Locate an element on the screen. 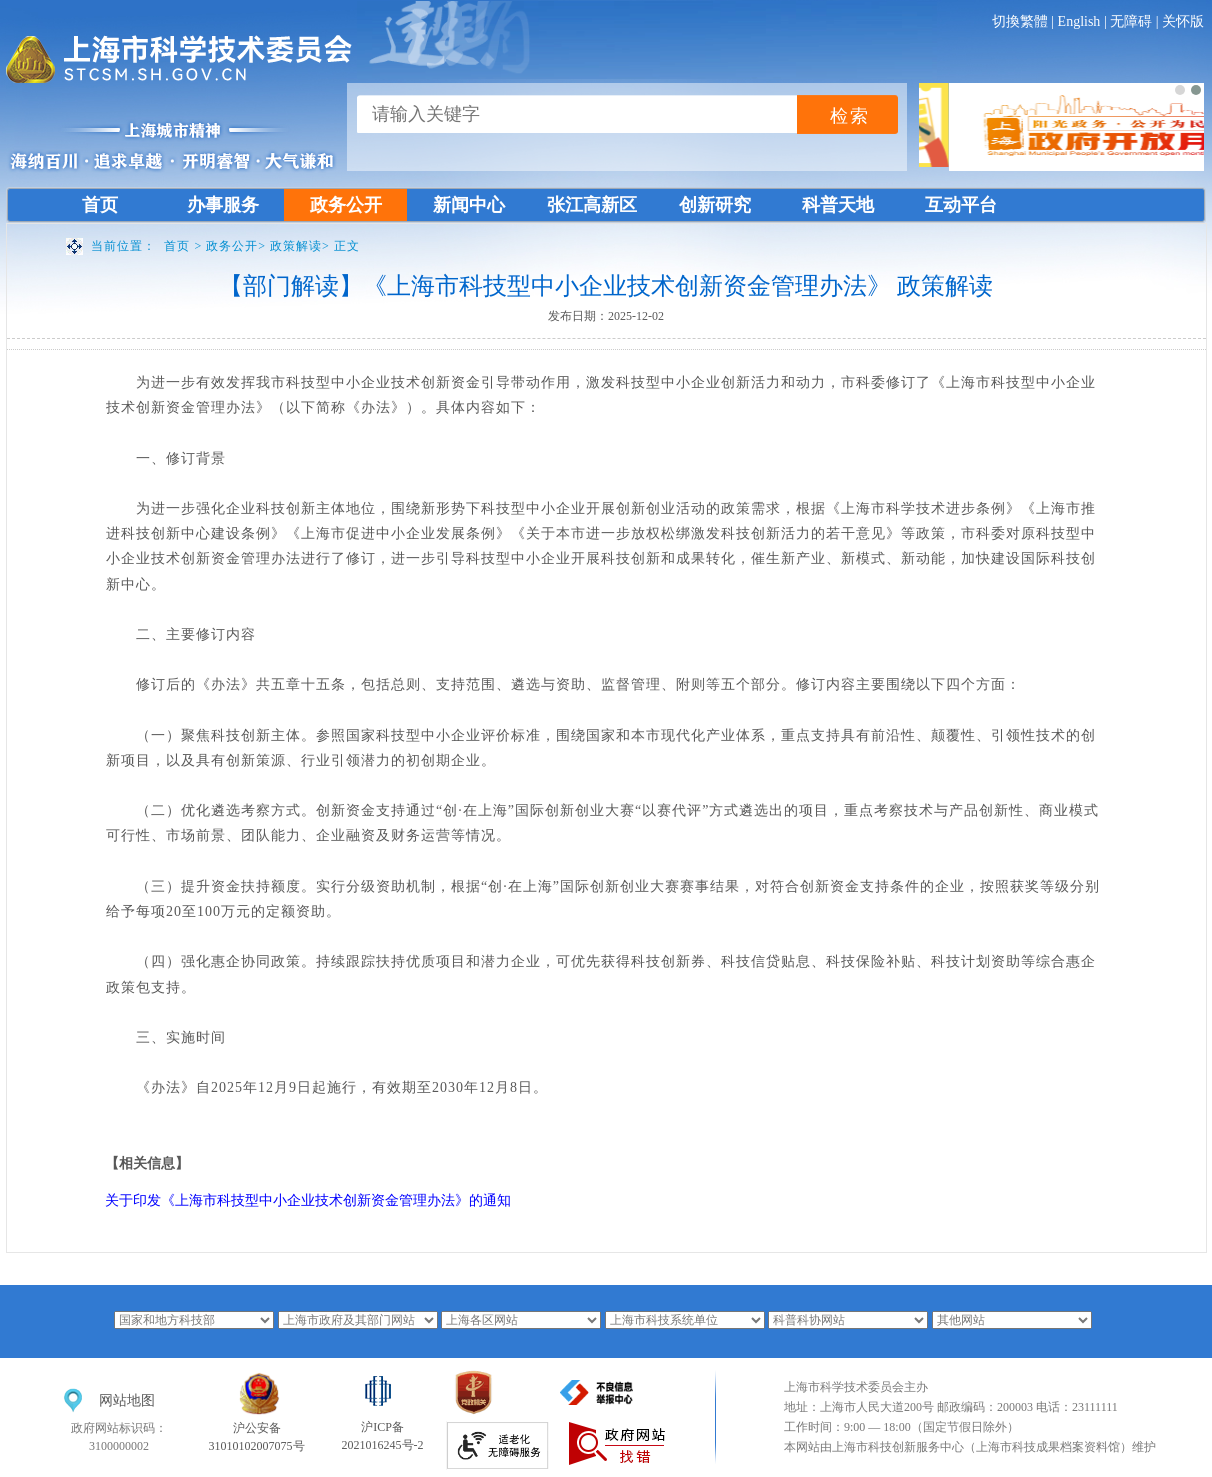  切換繁體 is located at coordinates (1020, 21).